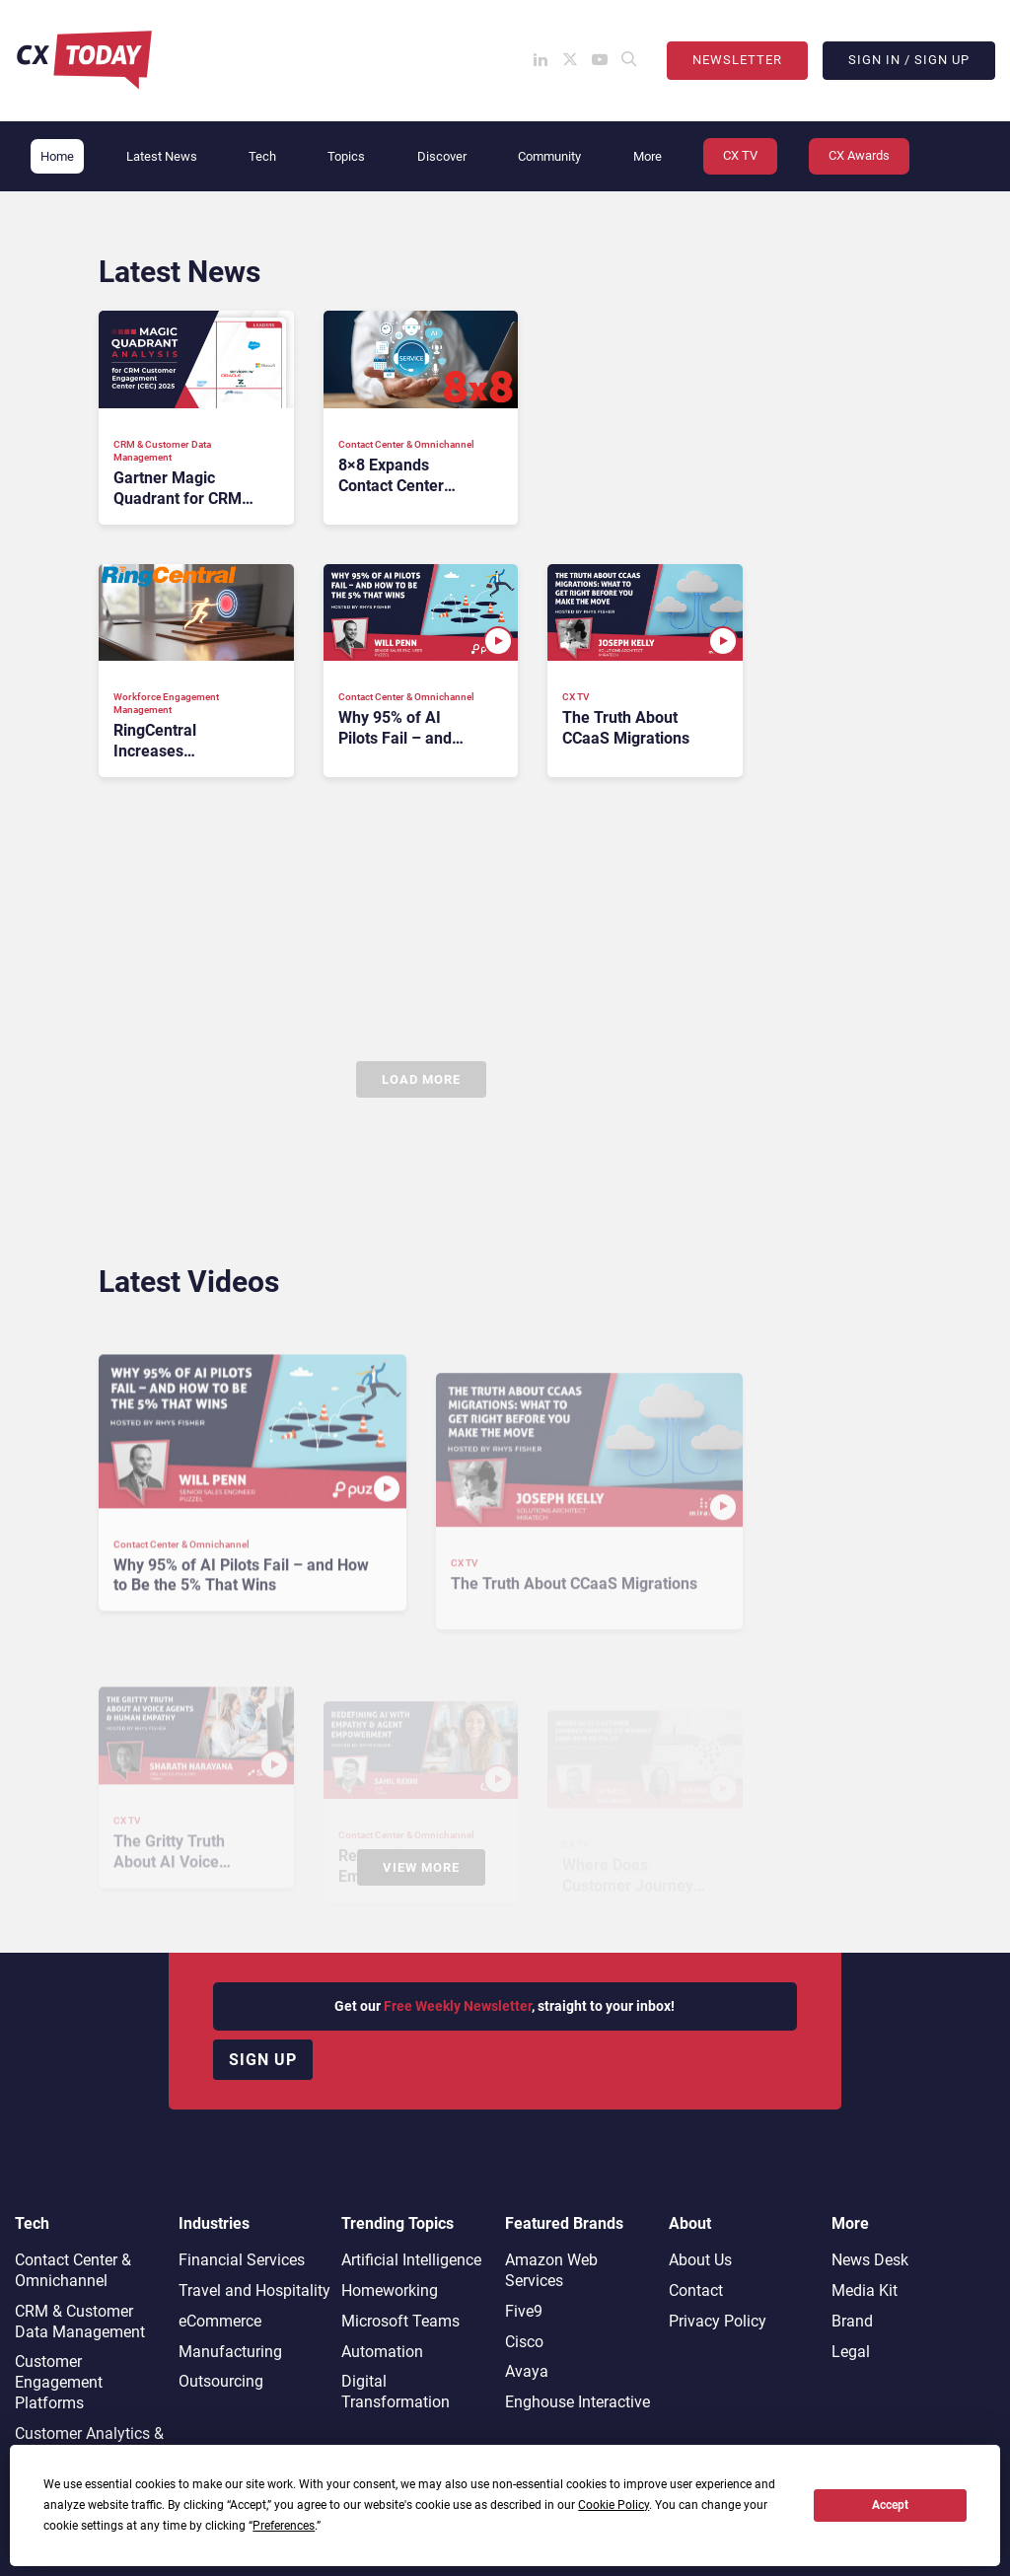 The width and height of the screenshot is (1010, 2576). I want to click on Community, so click(549, 156).